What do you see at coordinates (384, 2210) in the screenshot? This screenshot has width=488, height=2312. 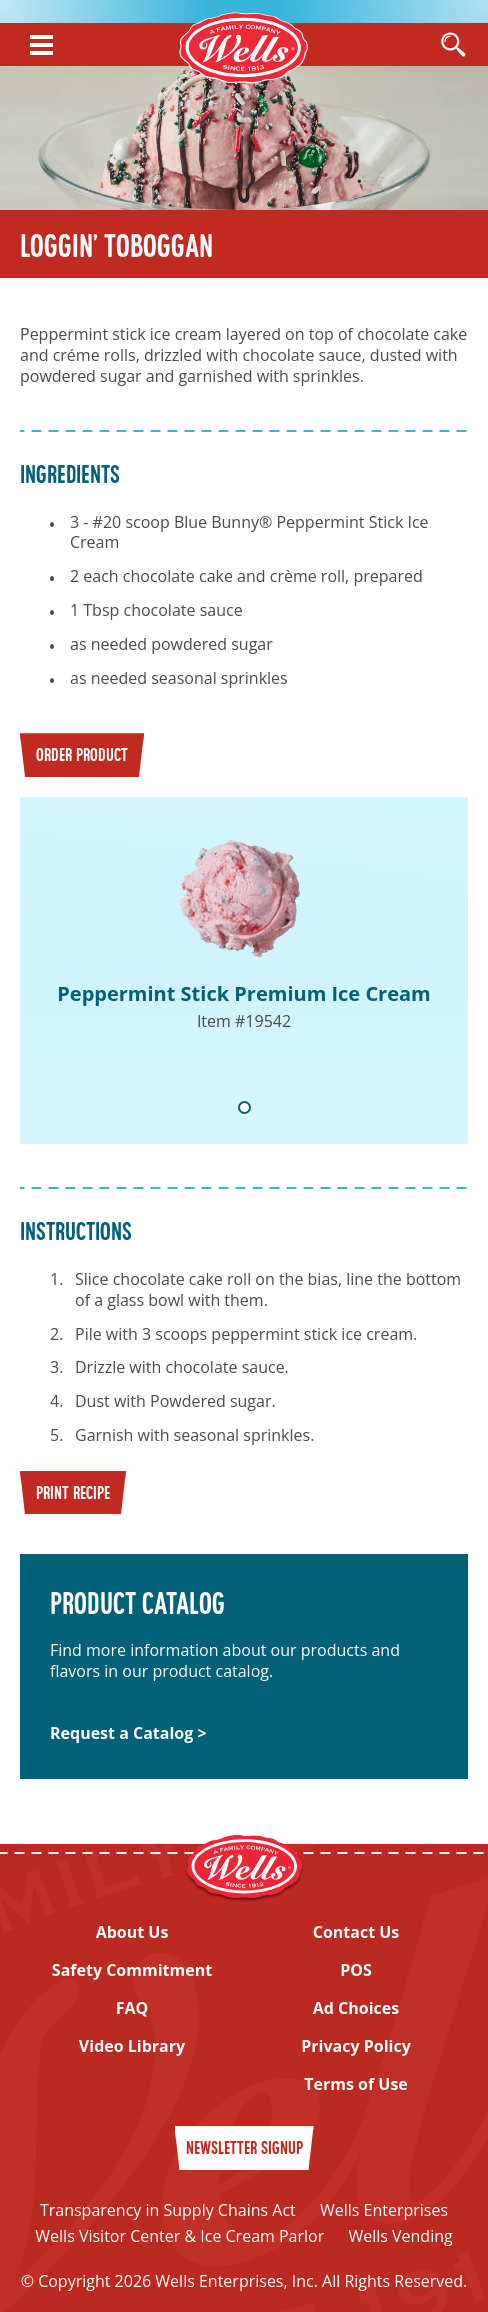 I see `Wells Enterprises` at bounding box center [384, 2210].